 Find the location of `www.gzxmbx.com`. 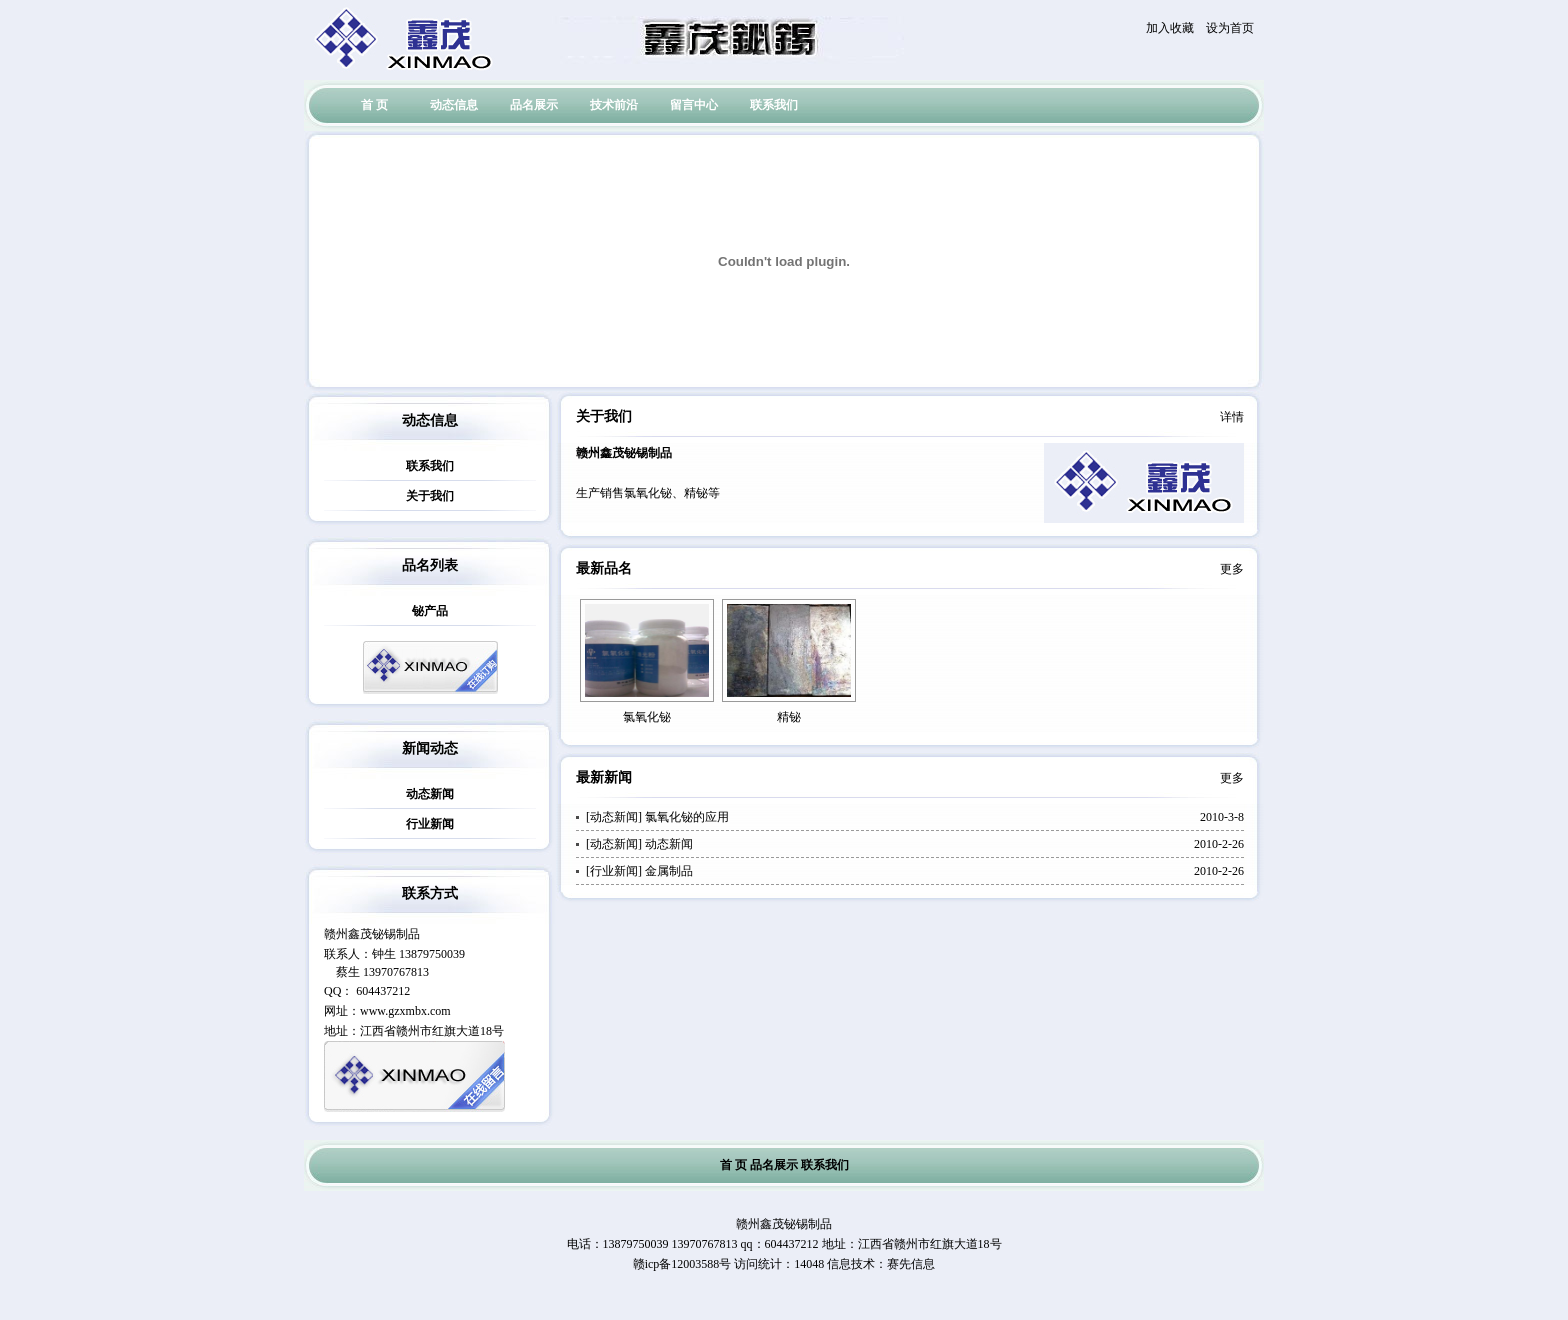

www.gzxmbx.com is located at coordinates (405, 1011).